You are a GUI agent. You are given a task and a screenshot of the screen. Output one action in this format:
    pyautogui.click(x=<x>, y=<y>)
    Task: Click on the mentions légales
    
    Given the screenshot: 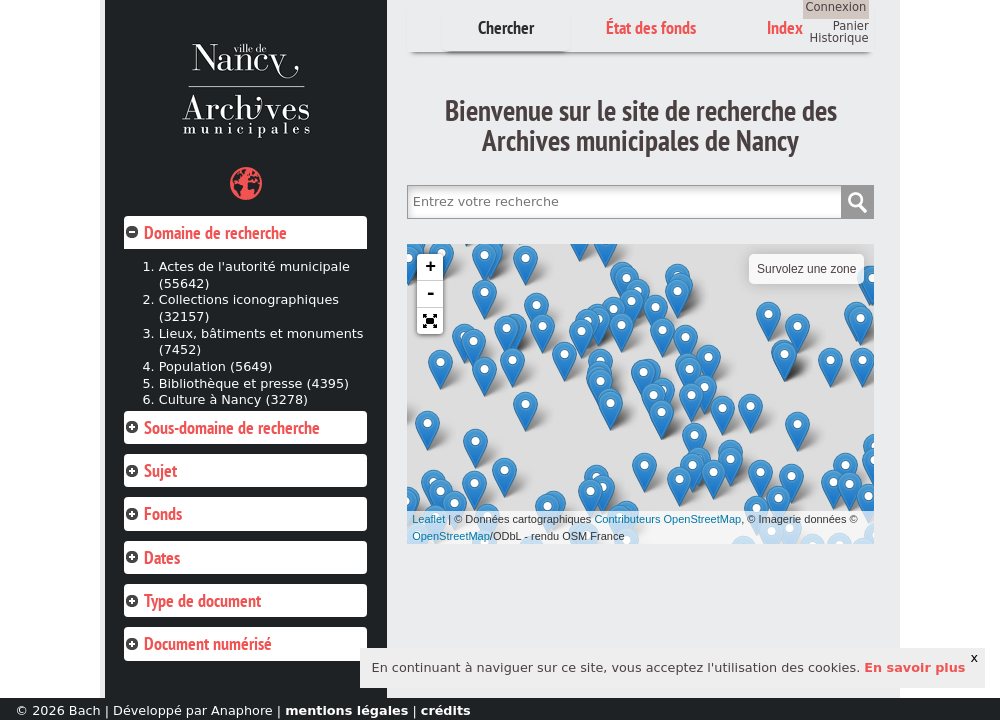 What is the action you would take?
    pyautogui.click(x=346, y=710)
    